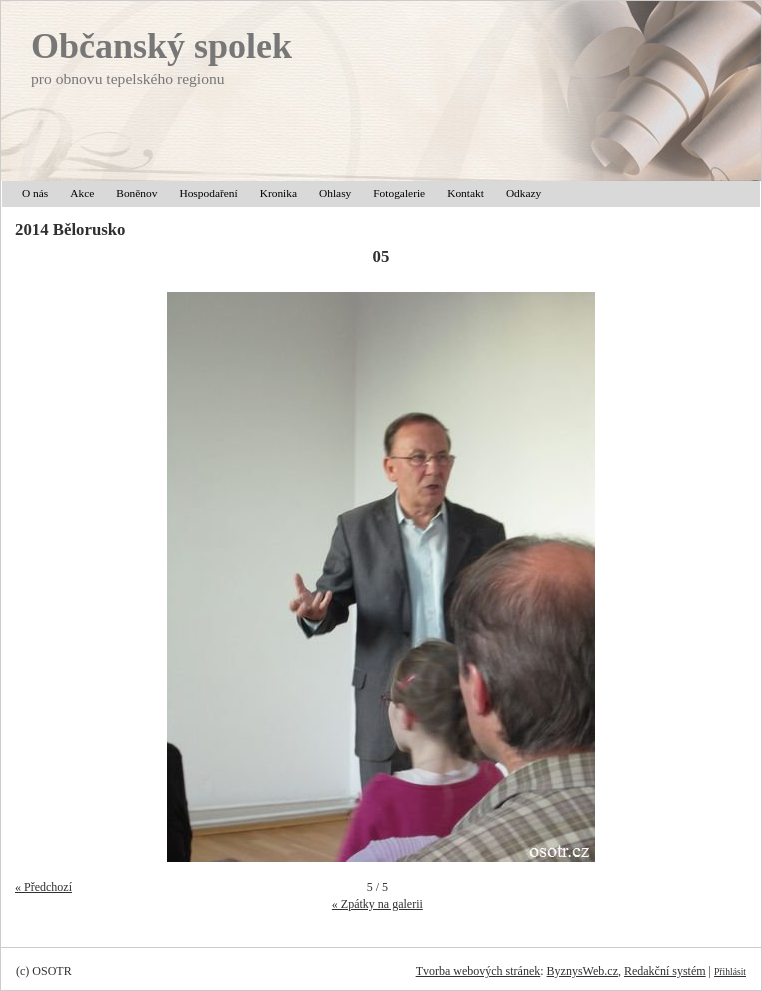 The image size is (762, 991). What do you see at coordinates (523, 193) in the screenshot?
I see `Odkazy` at bounding box center [523, 193].